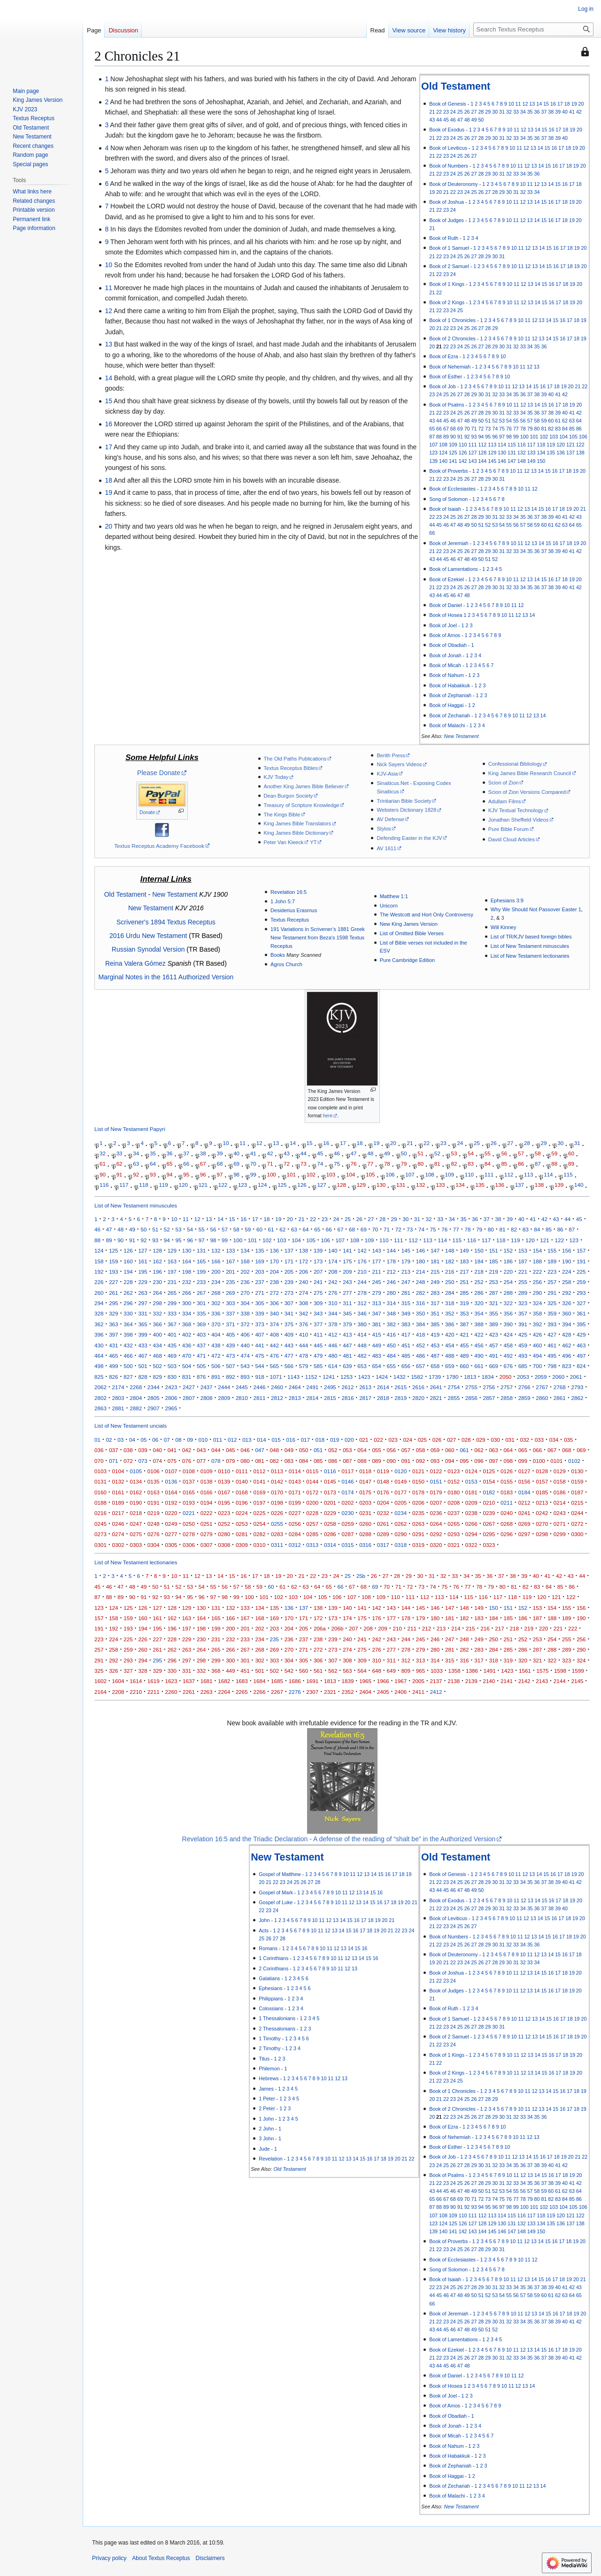 The width and height of the screenshot is (601, 2576). Describe the element at coordinates (157, 1334) in the screenshot. I see `400` at that location.